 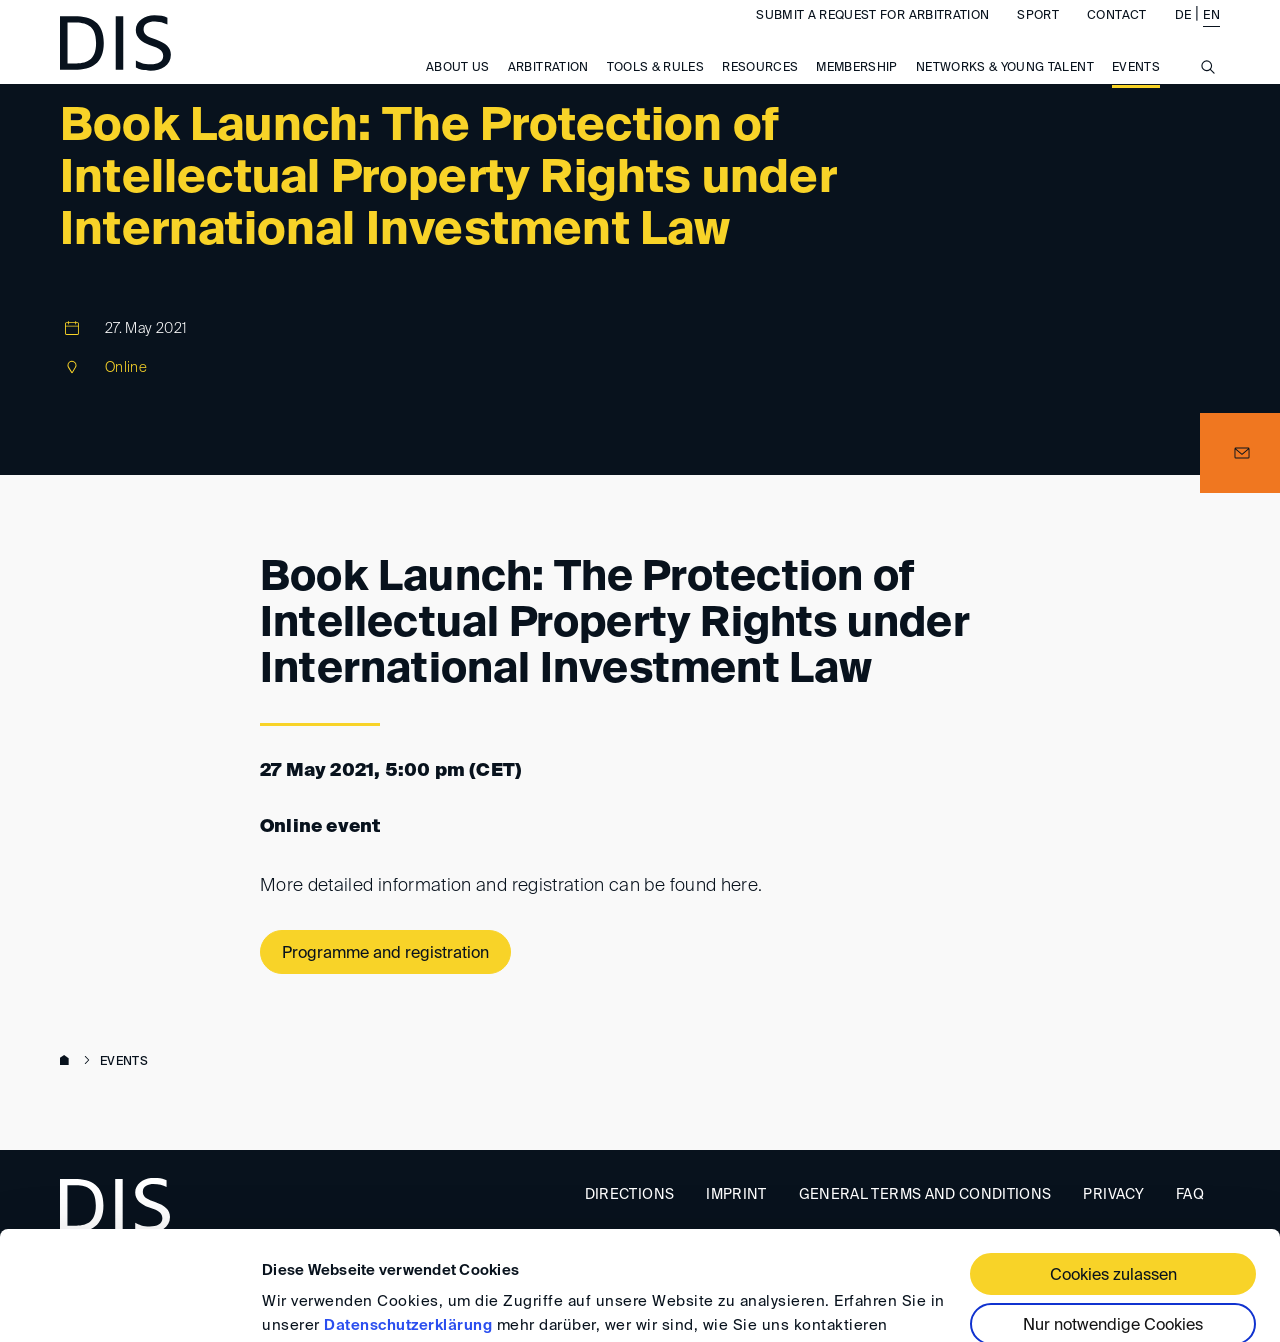 I want to click on Nur notwendige Cookies, so click(x=1113, y=1224).